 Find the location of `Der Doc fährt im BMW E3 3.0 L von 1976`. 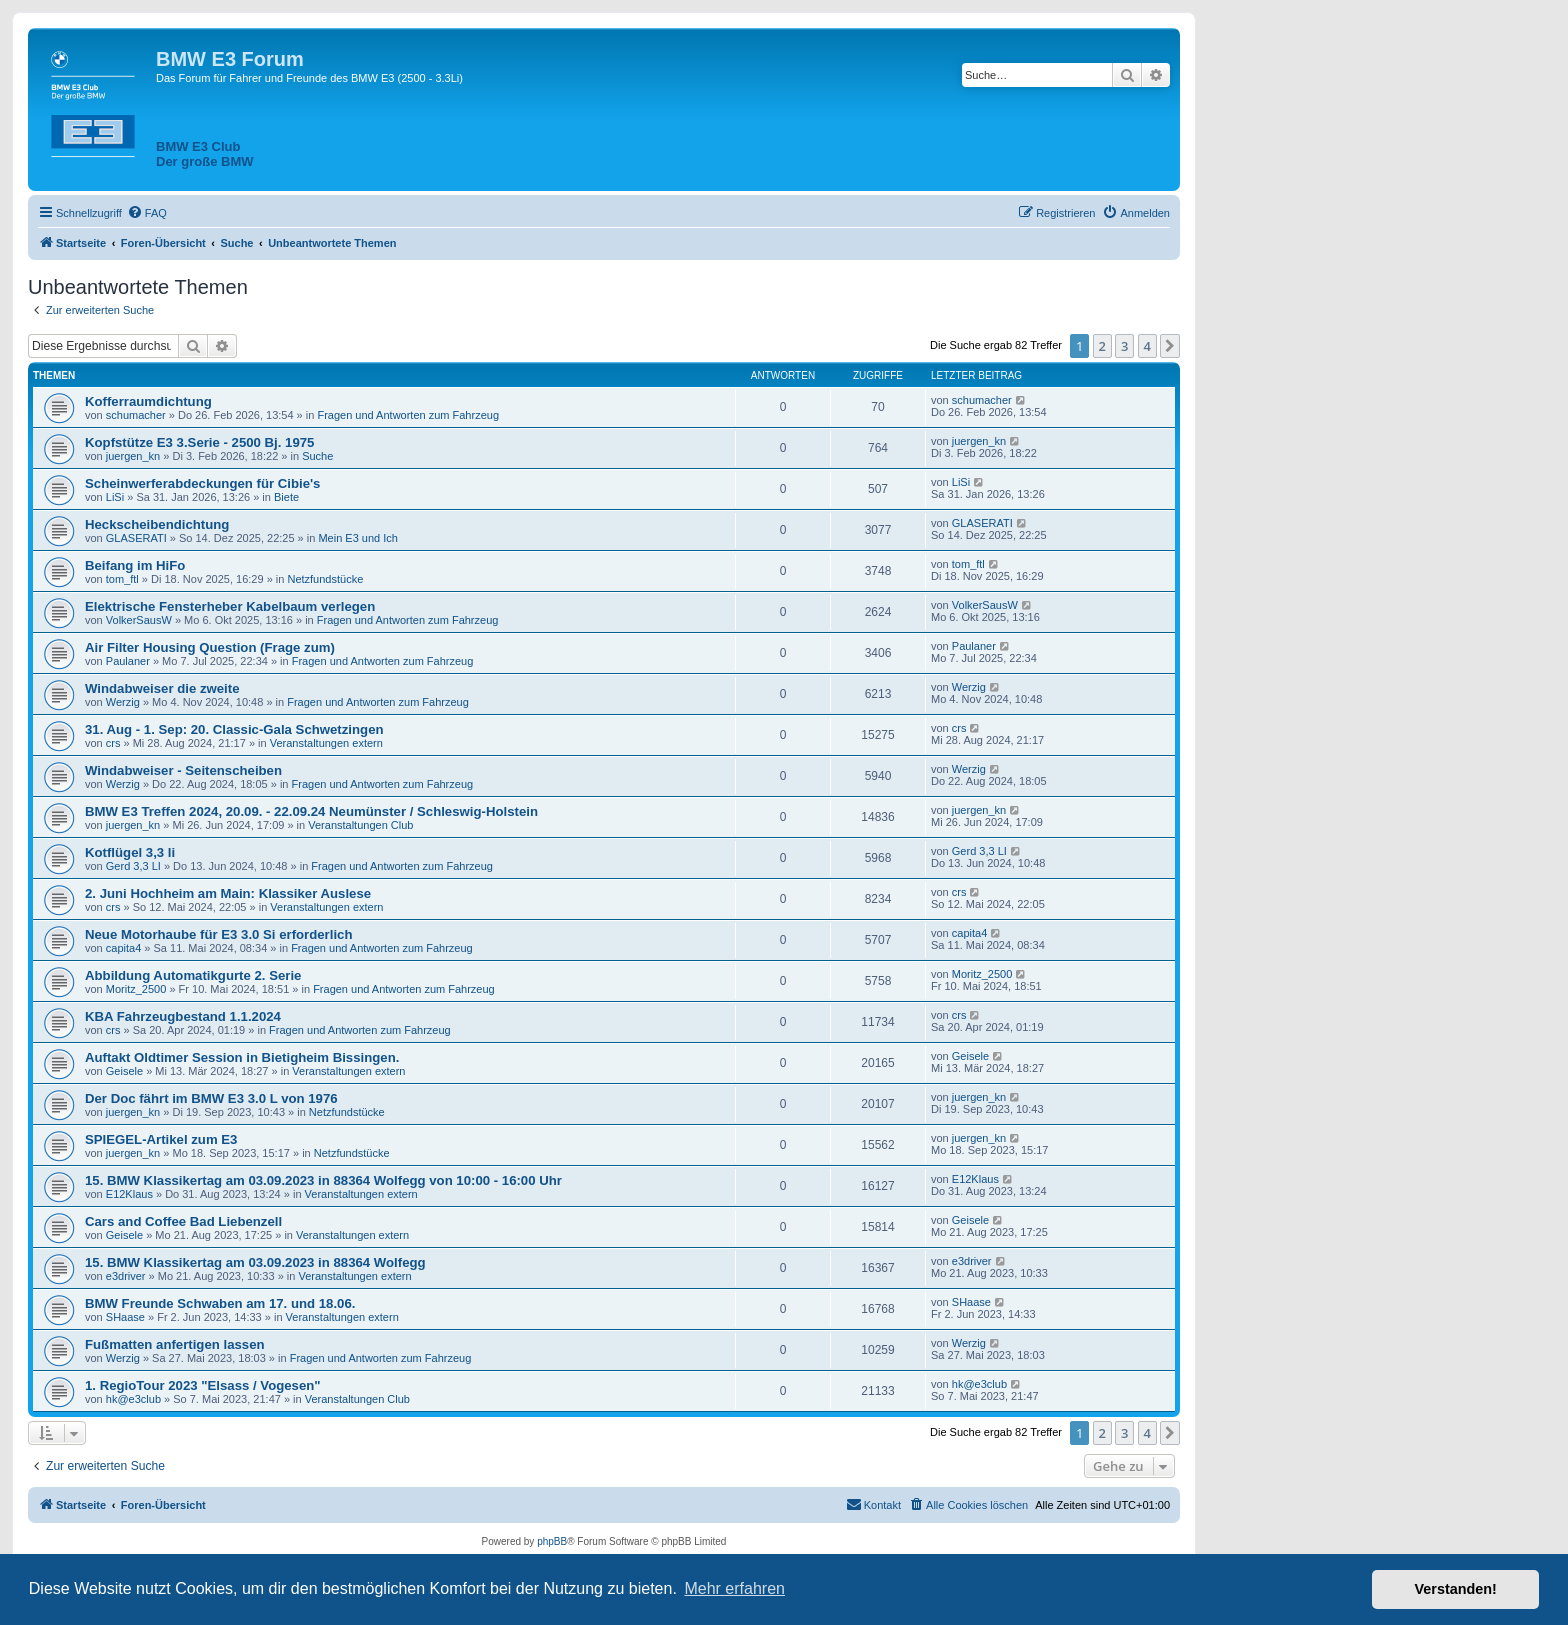

Der Doc fährt im BMW E3 3.0 L von 1976 is located at coordinates (211, 1098).